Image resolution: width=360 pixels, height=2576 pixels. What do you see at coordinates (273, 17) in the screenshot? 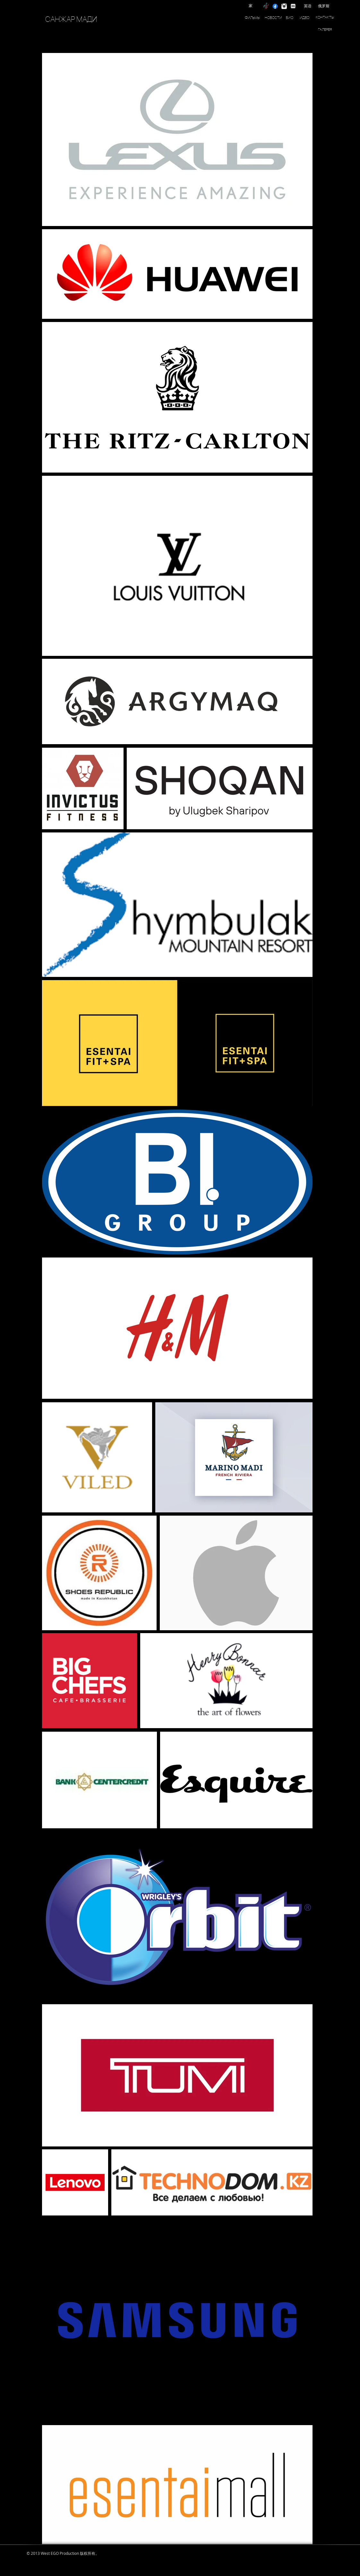
I see `[НОВОСТИ]` at bounding box center [273, 17].